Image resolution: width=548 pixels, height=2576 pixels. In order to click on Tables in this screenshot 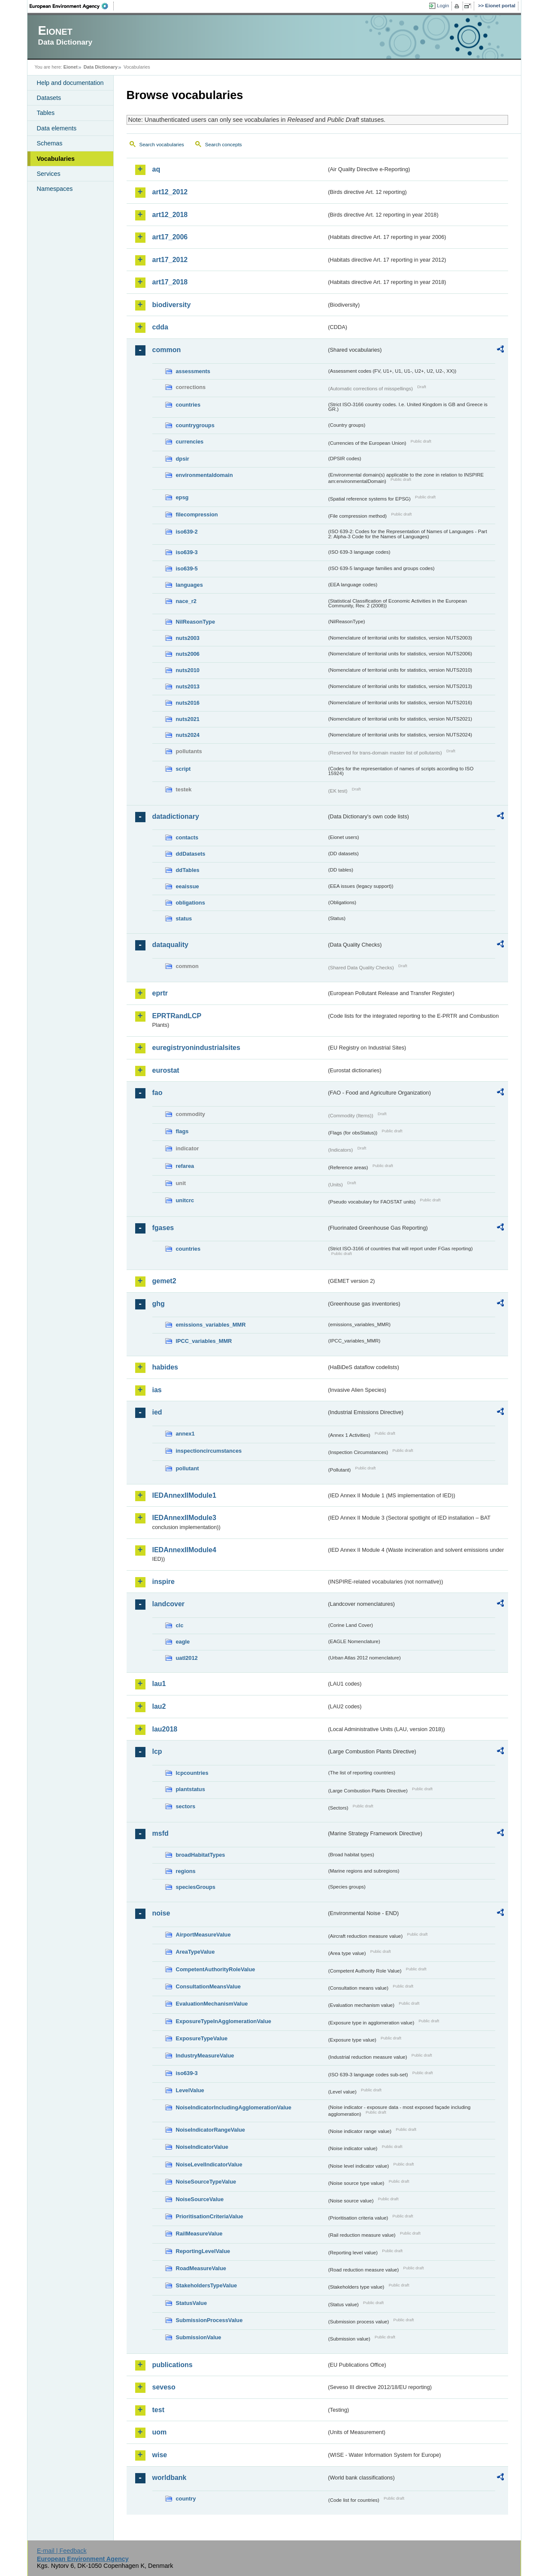, I will do `click(46, 112)`.